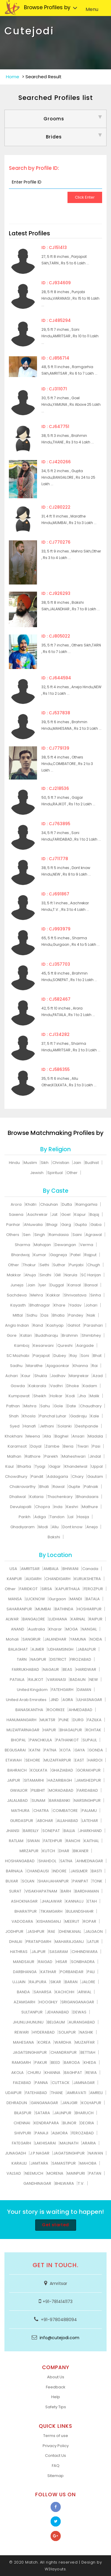  What do you see at coordinates (15, 1891) in the screenshot?
I see `SURAT` at bounding box center [15, 1891].